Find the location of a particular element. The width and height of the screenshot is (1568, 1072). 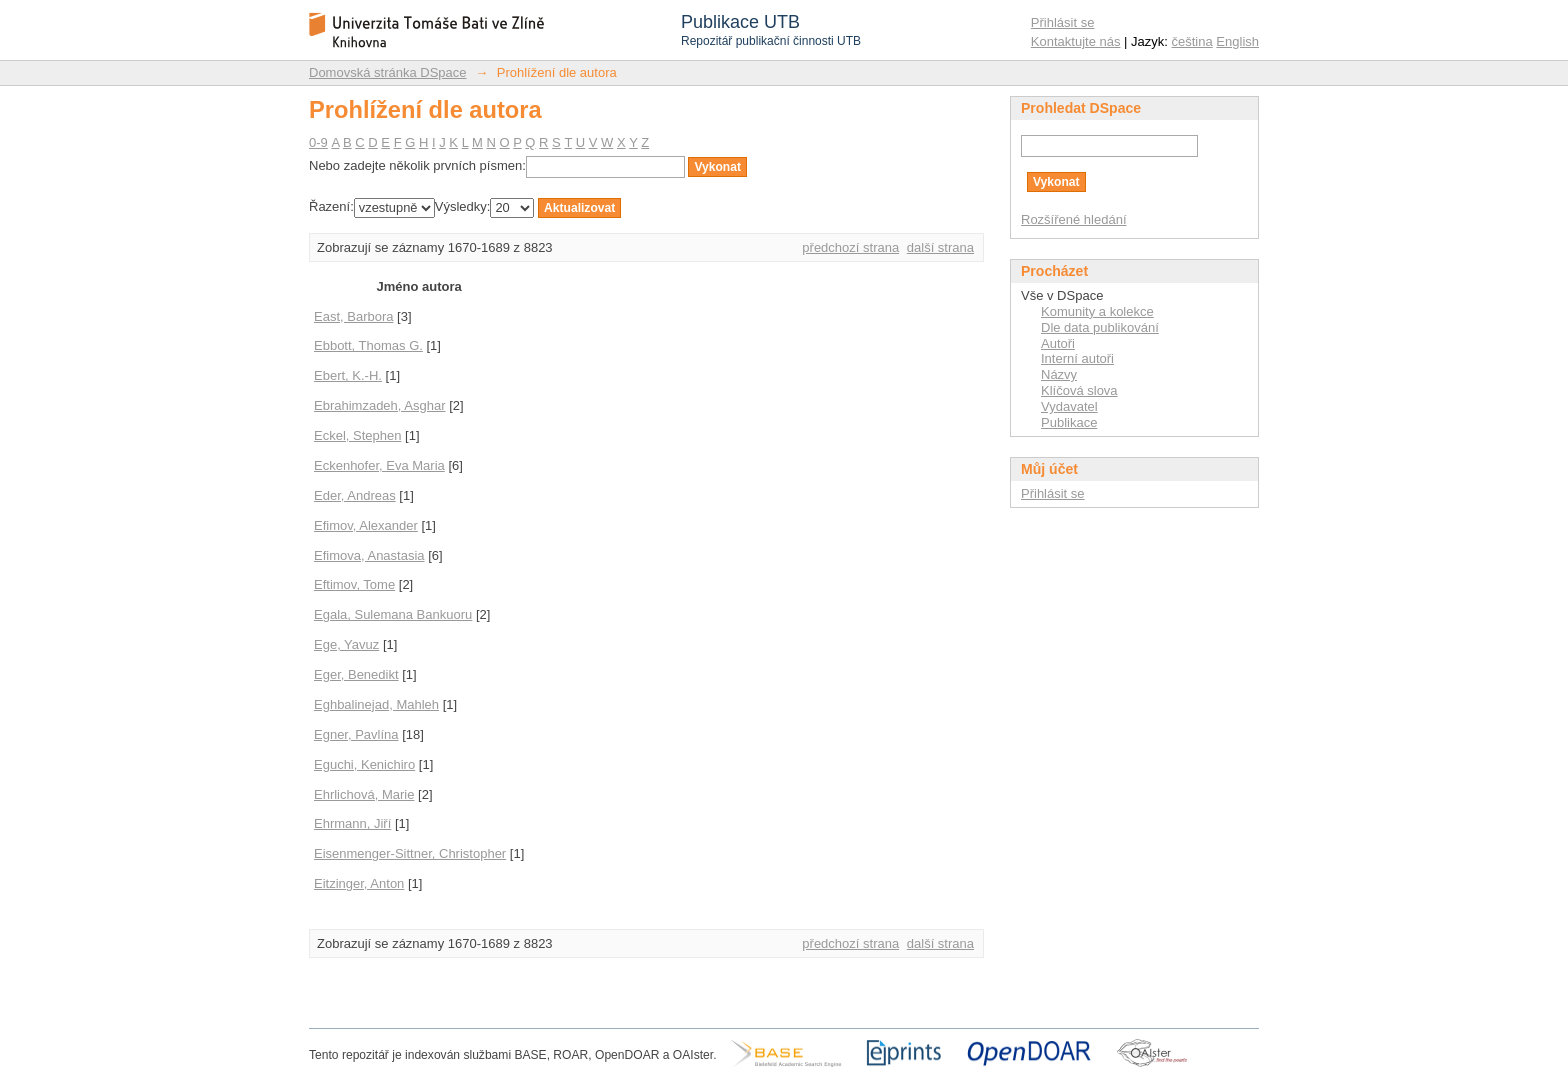

Vydavatel is located at coordinates (1069, 406).